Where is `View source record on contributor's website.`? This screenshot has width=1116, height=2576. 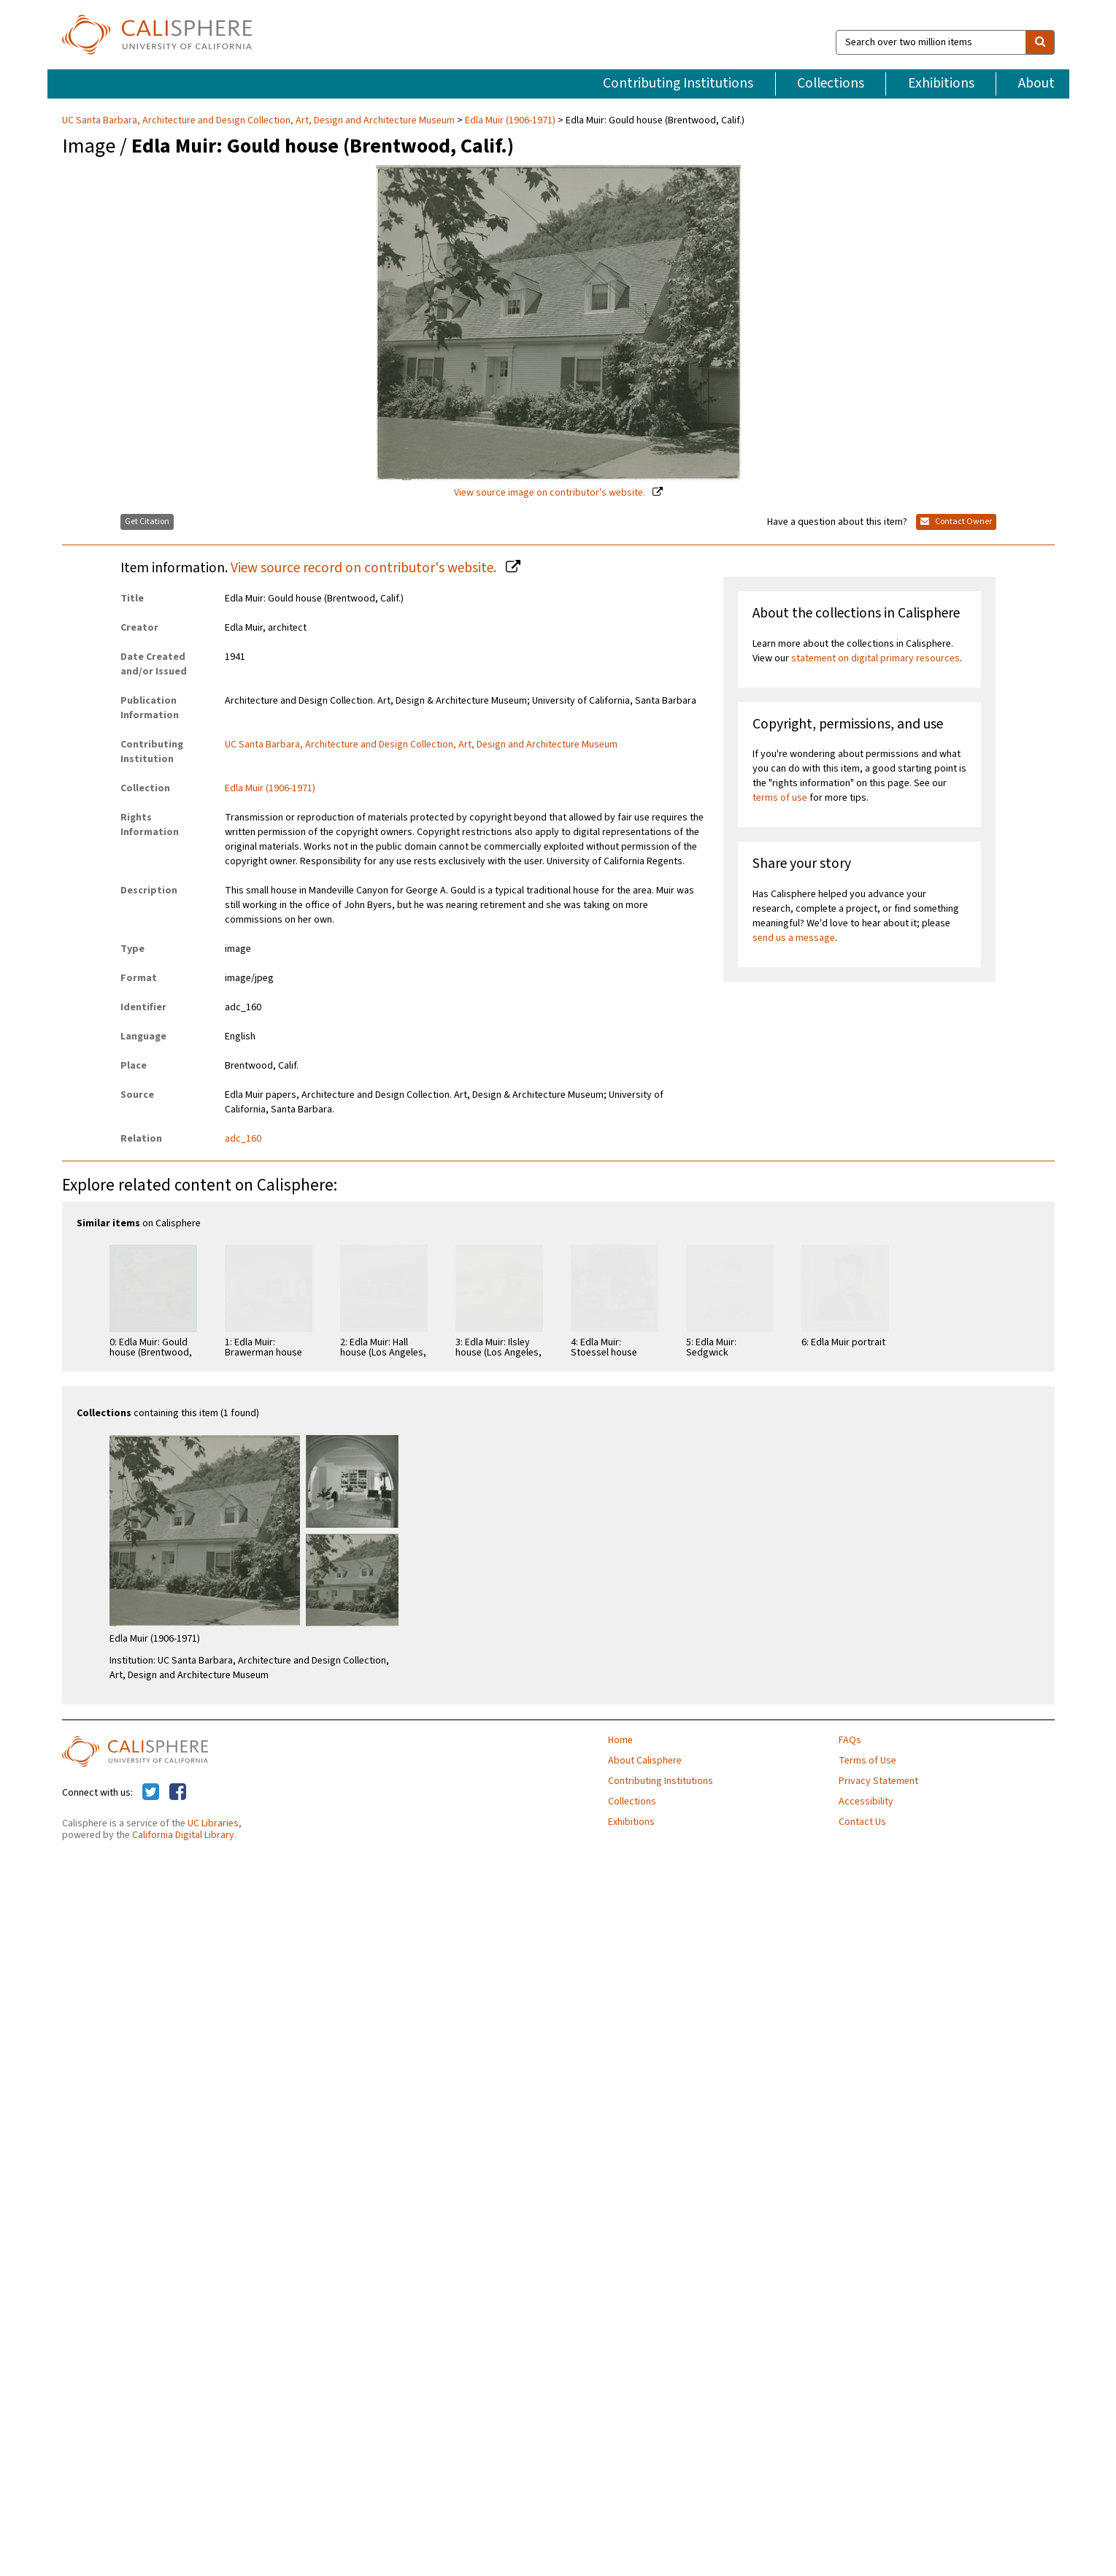 View source record on contributor's website. is located at coordinates (365, 568).